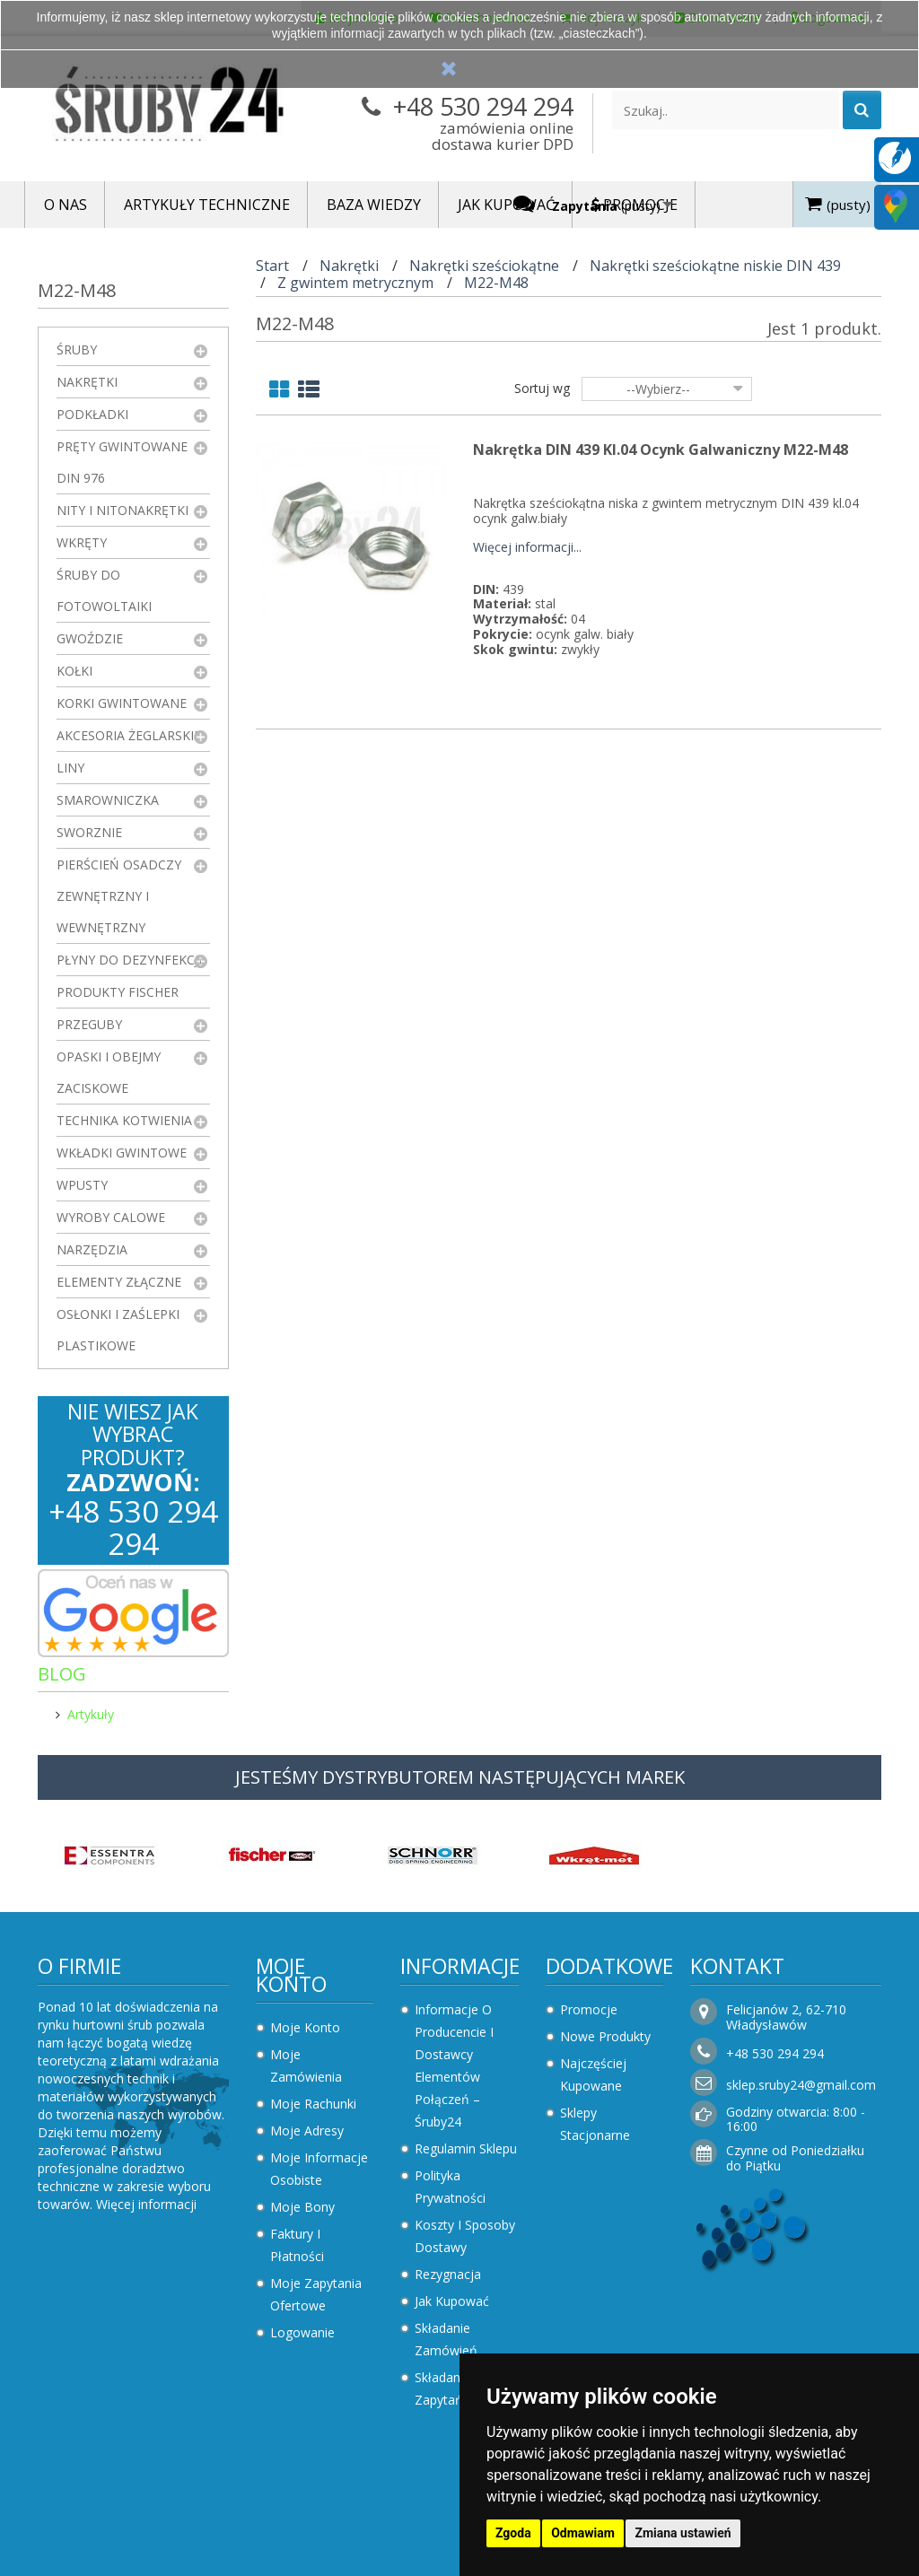 This screenshot has height=2576, width=919. I want to click on Artykuły, so click(90, 1714).